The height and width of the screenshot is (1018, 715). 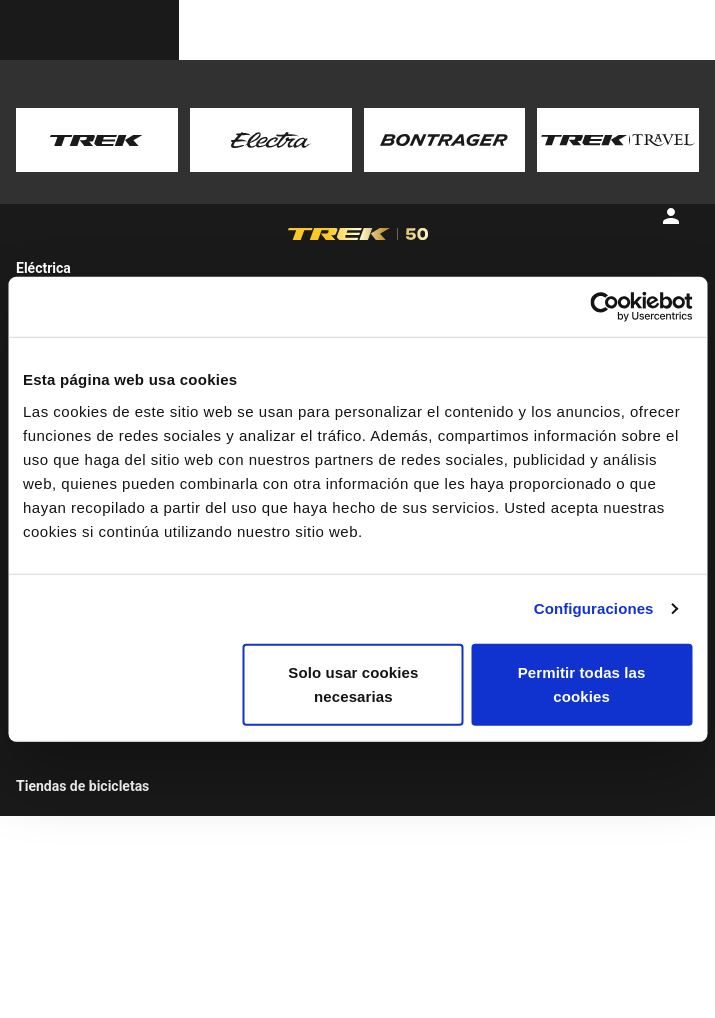 I want to click on Solo usar cookies necesarias, so click(x=353, y=683).